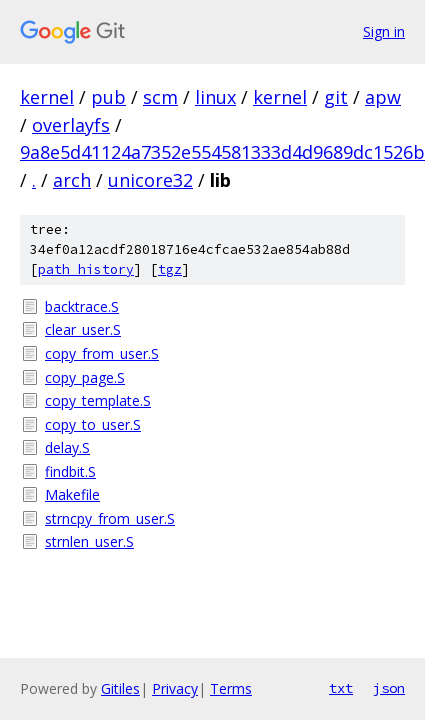 The image size is (425, 720). I want to click on backtrace.S, so click(82, 306).